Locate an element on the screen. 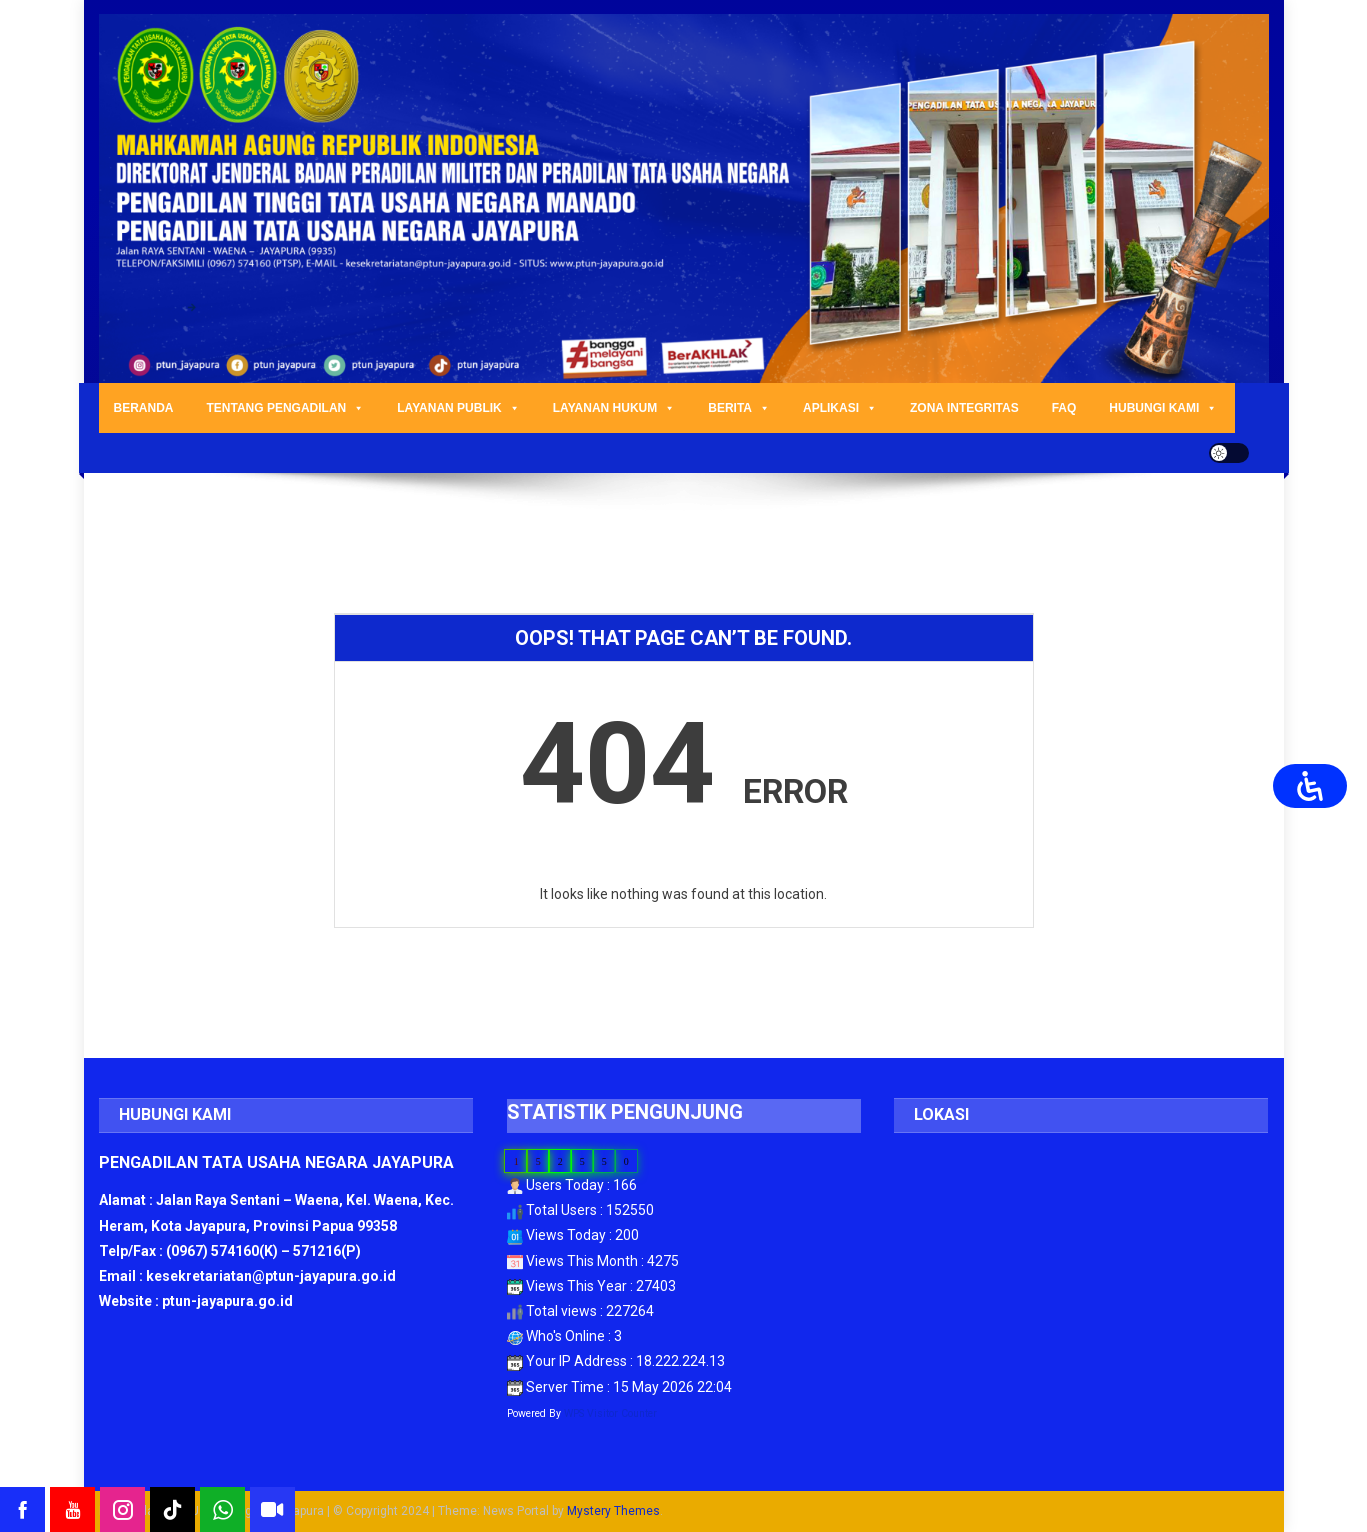  Mystery Themes is located at coordinates (613, 1511).